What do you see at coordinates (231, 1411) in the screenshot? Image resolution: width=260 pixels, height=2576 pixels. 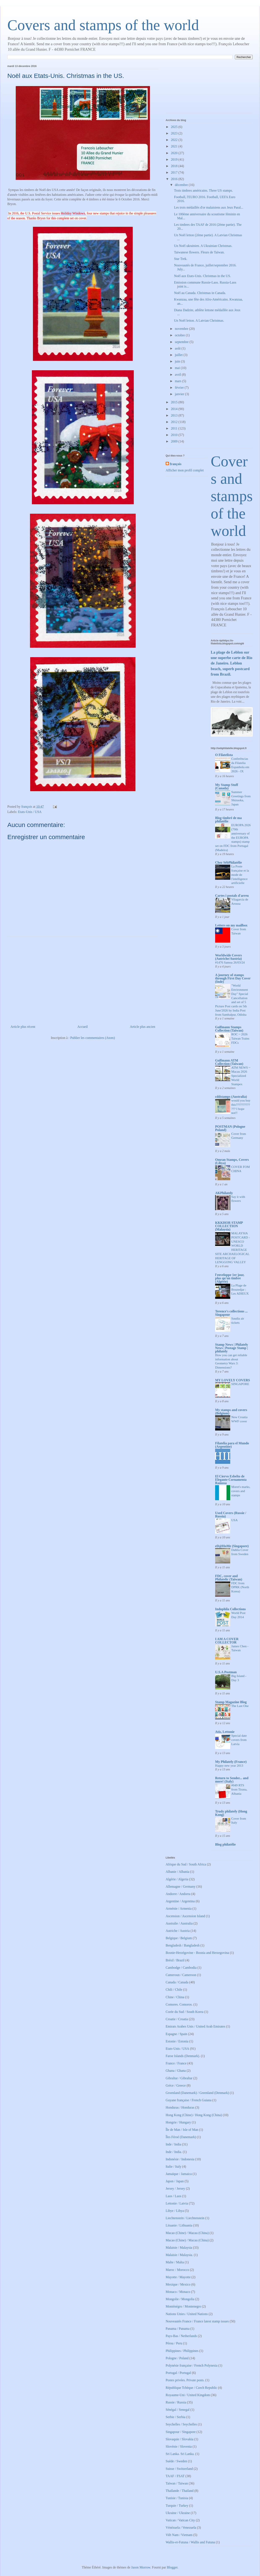 I see `My stamps and covers (Belgium)` at bounding box center [231, 1411].